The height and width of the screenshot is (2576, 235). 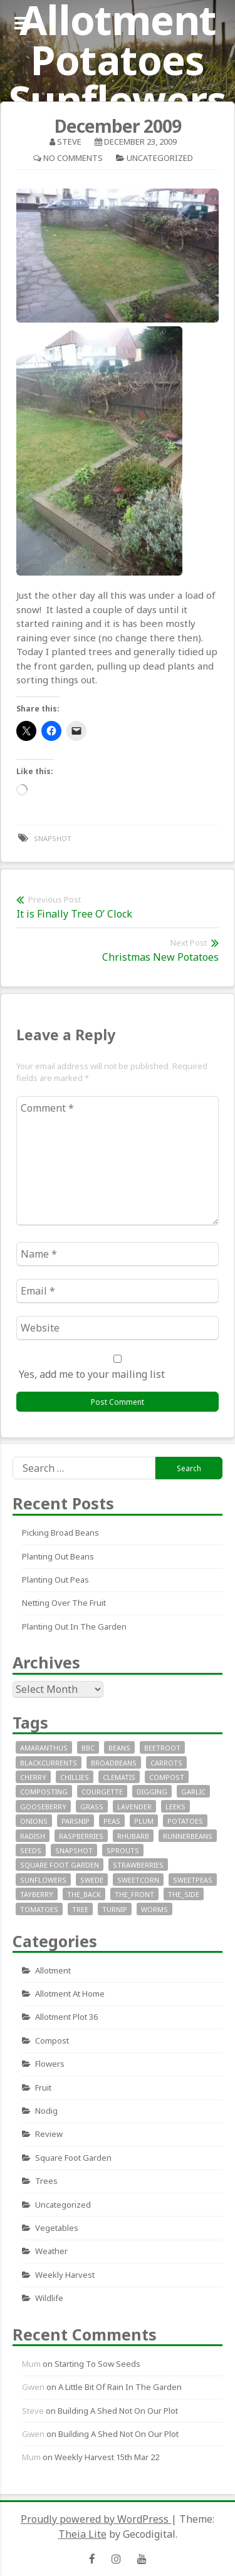 I want to click on clematis [clematis (7 items)], so click(x=119, y=1777).